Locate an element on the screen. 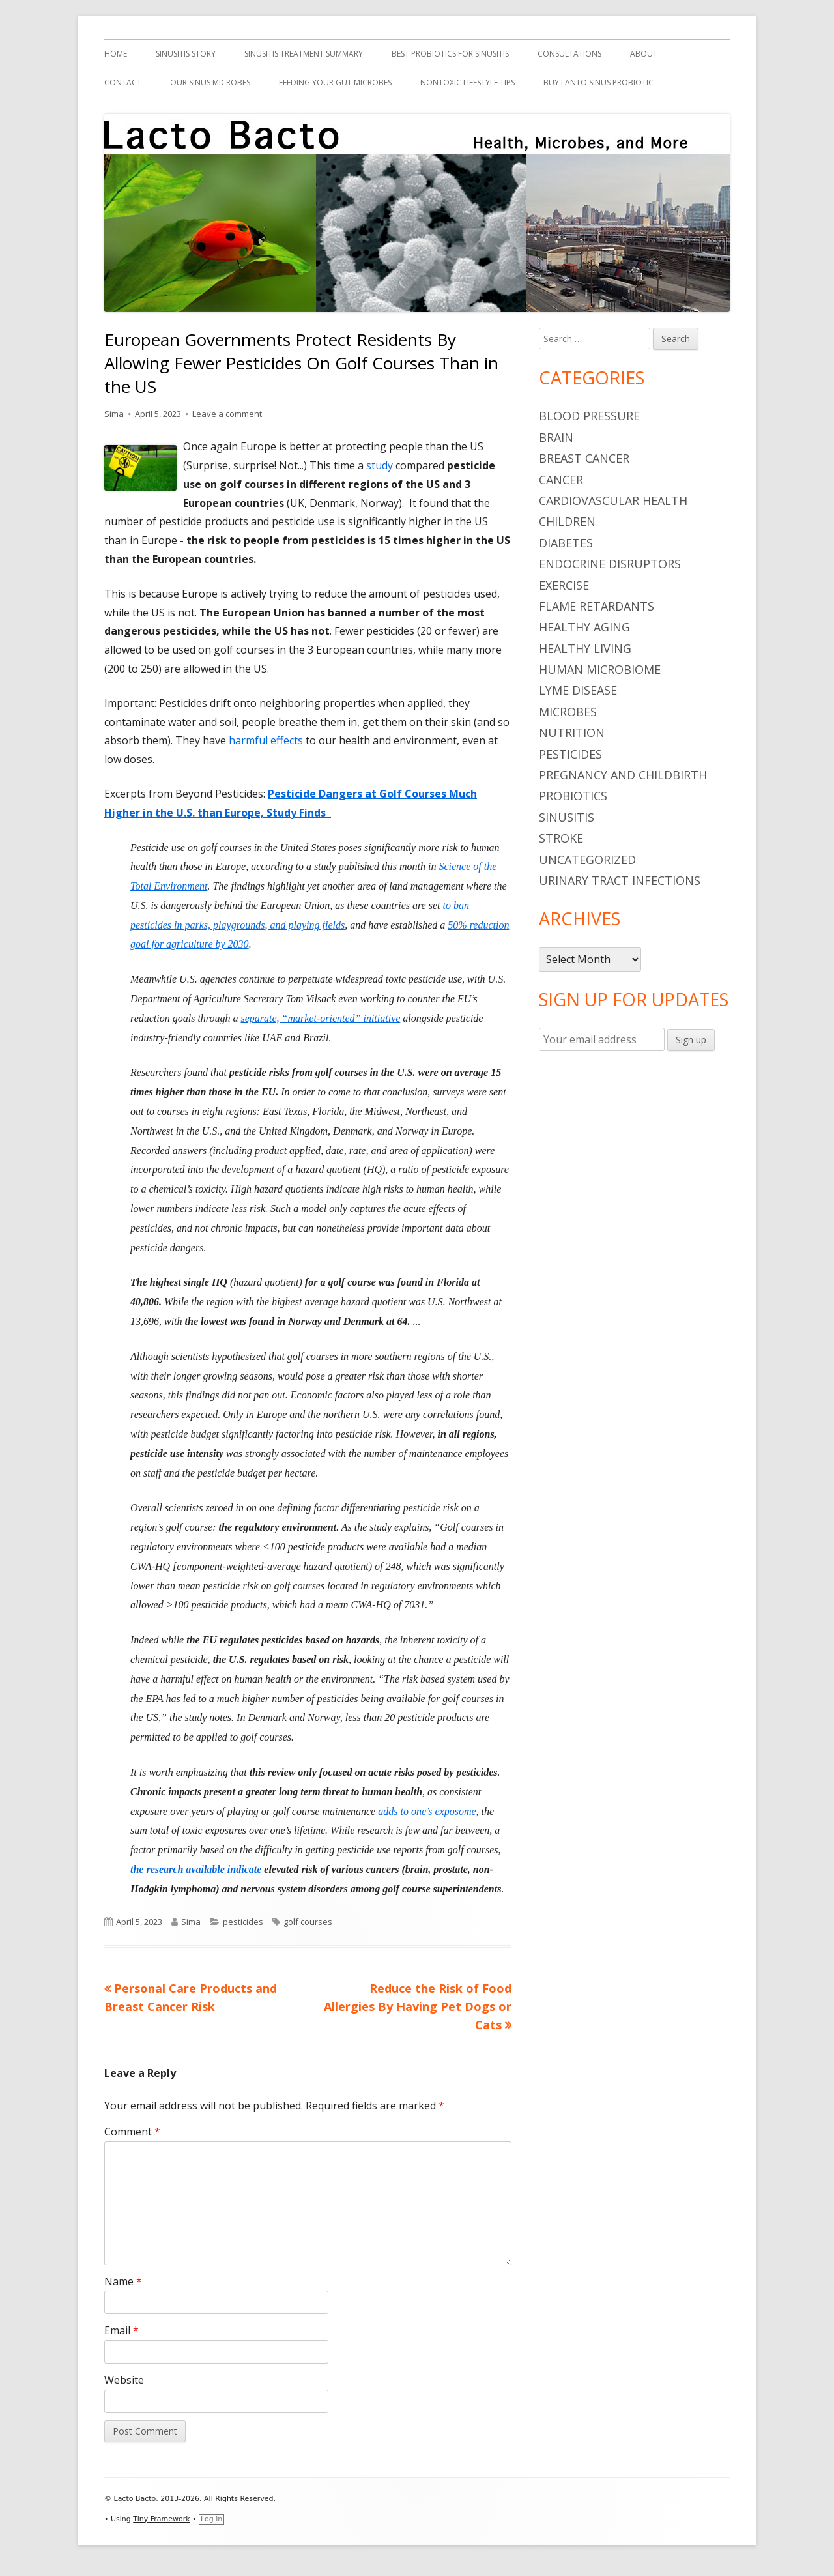  urinary tract infections is located at coordinates (619, 880).